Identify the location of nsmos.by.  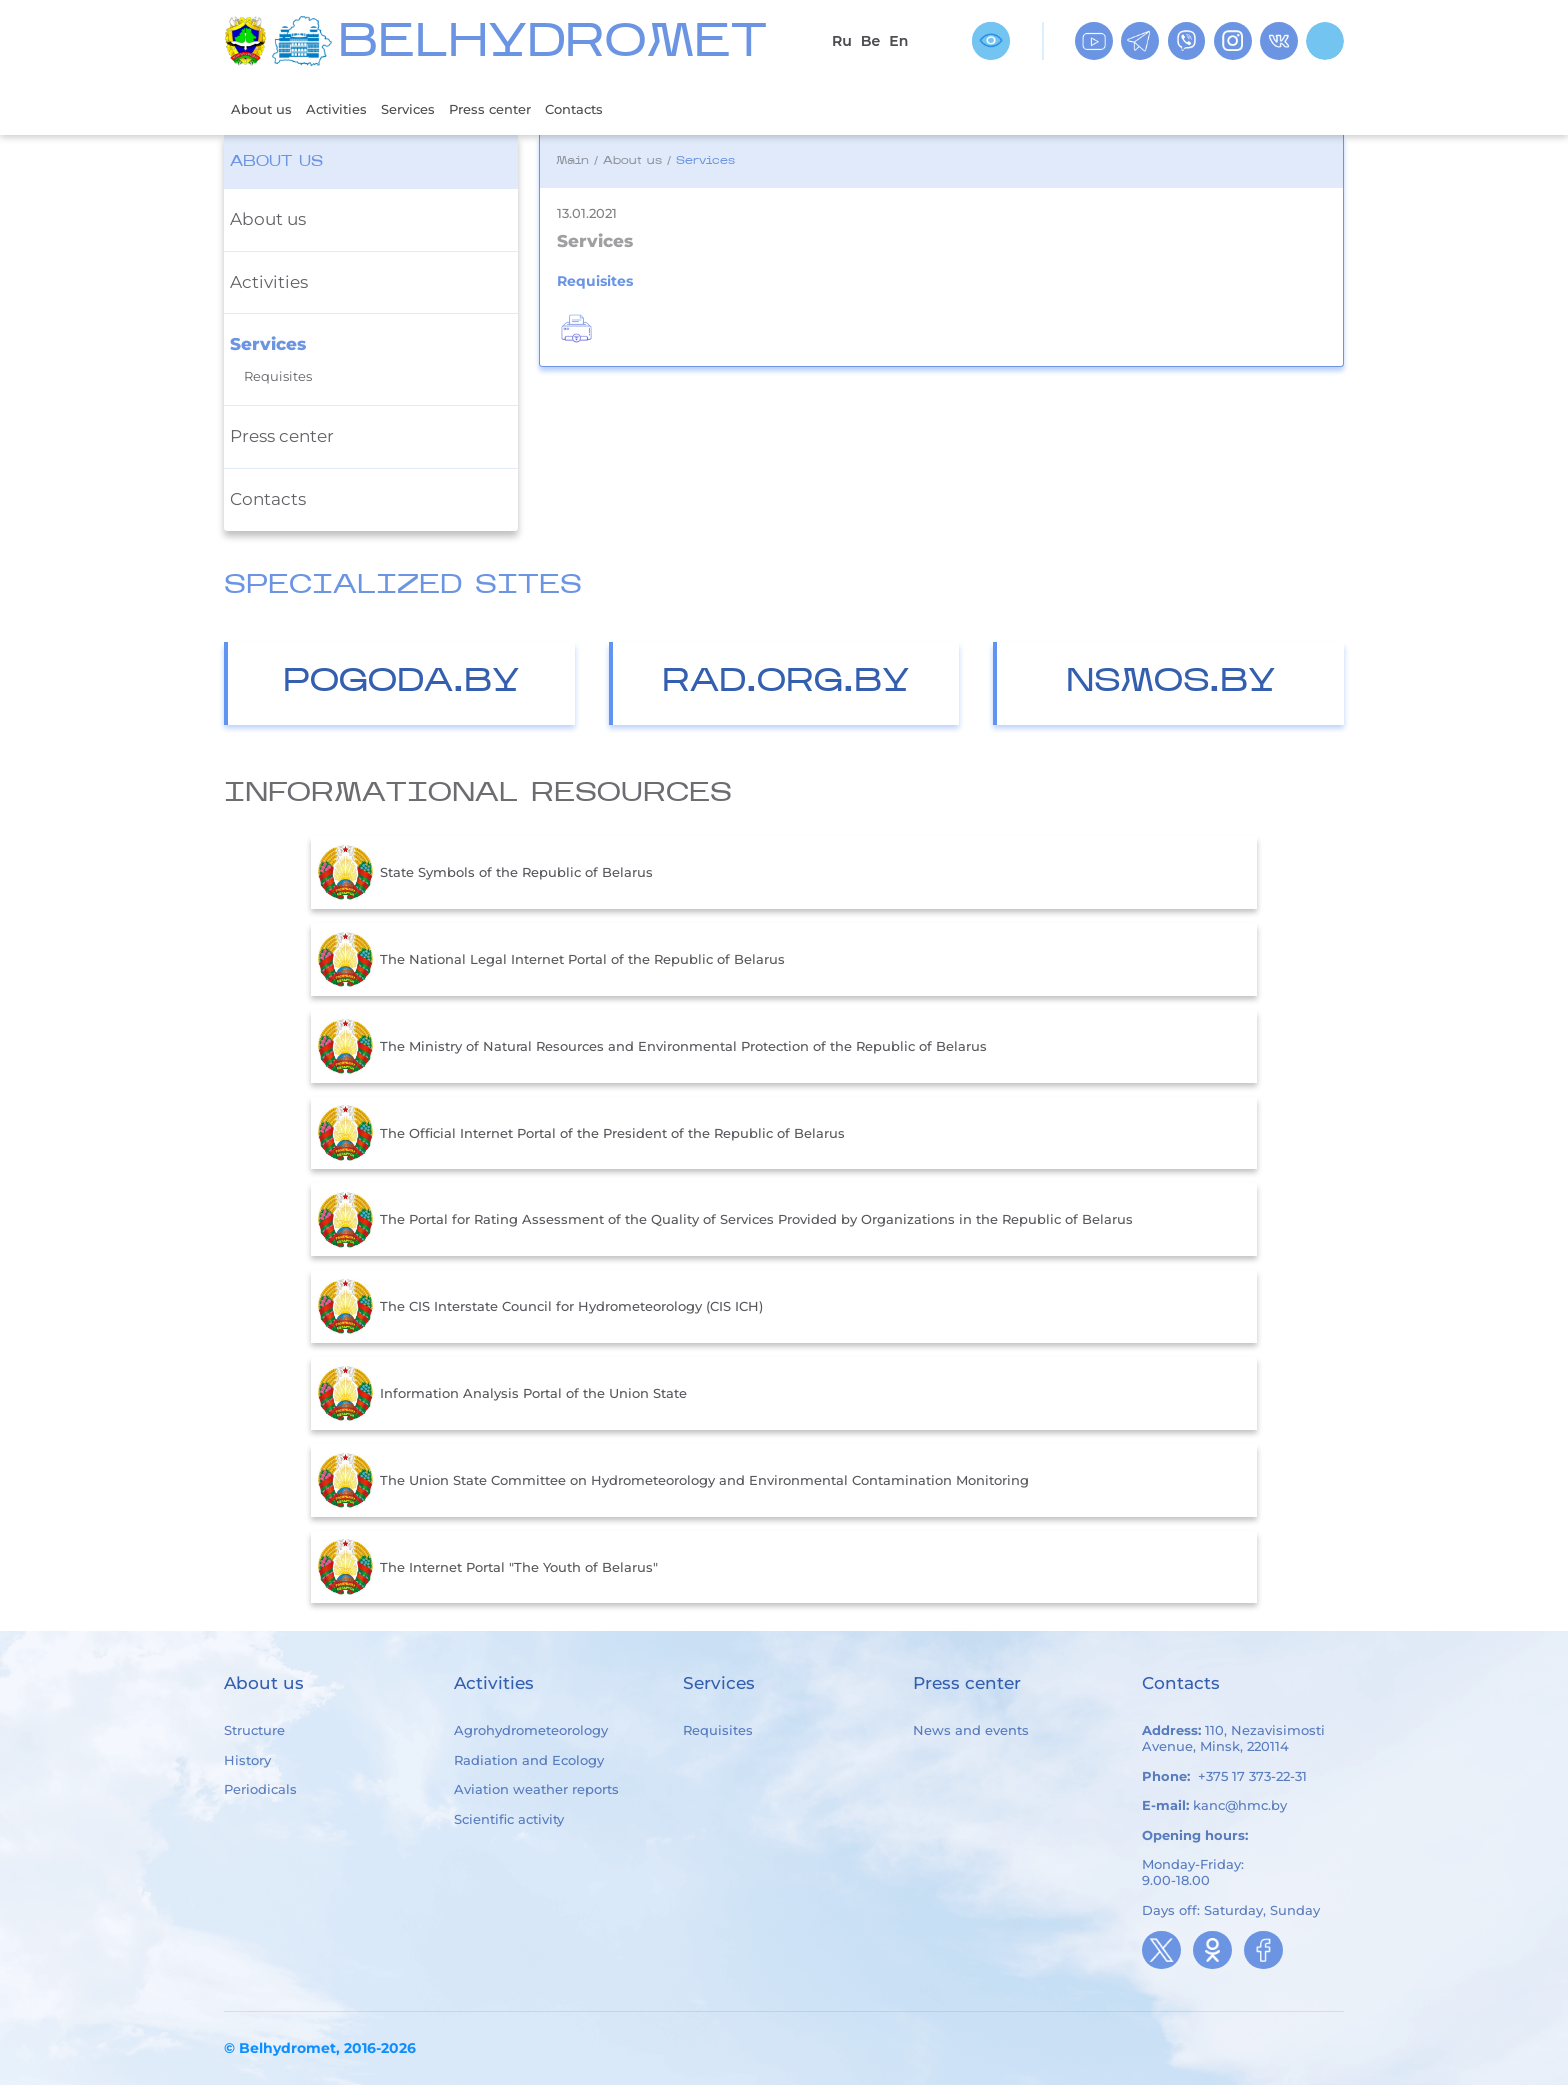
(1171, 684).